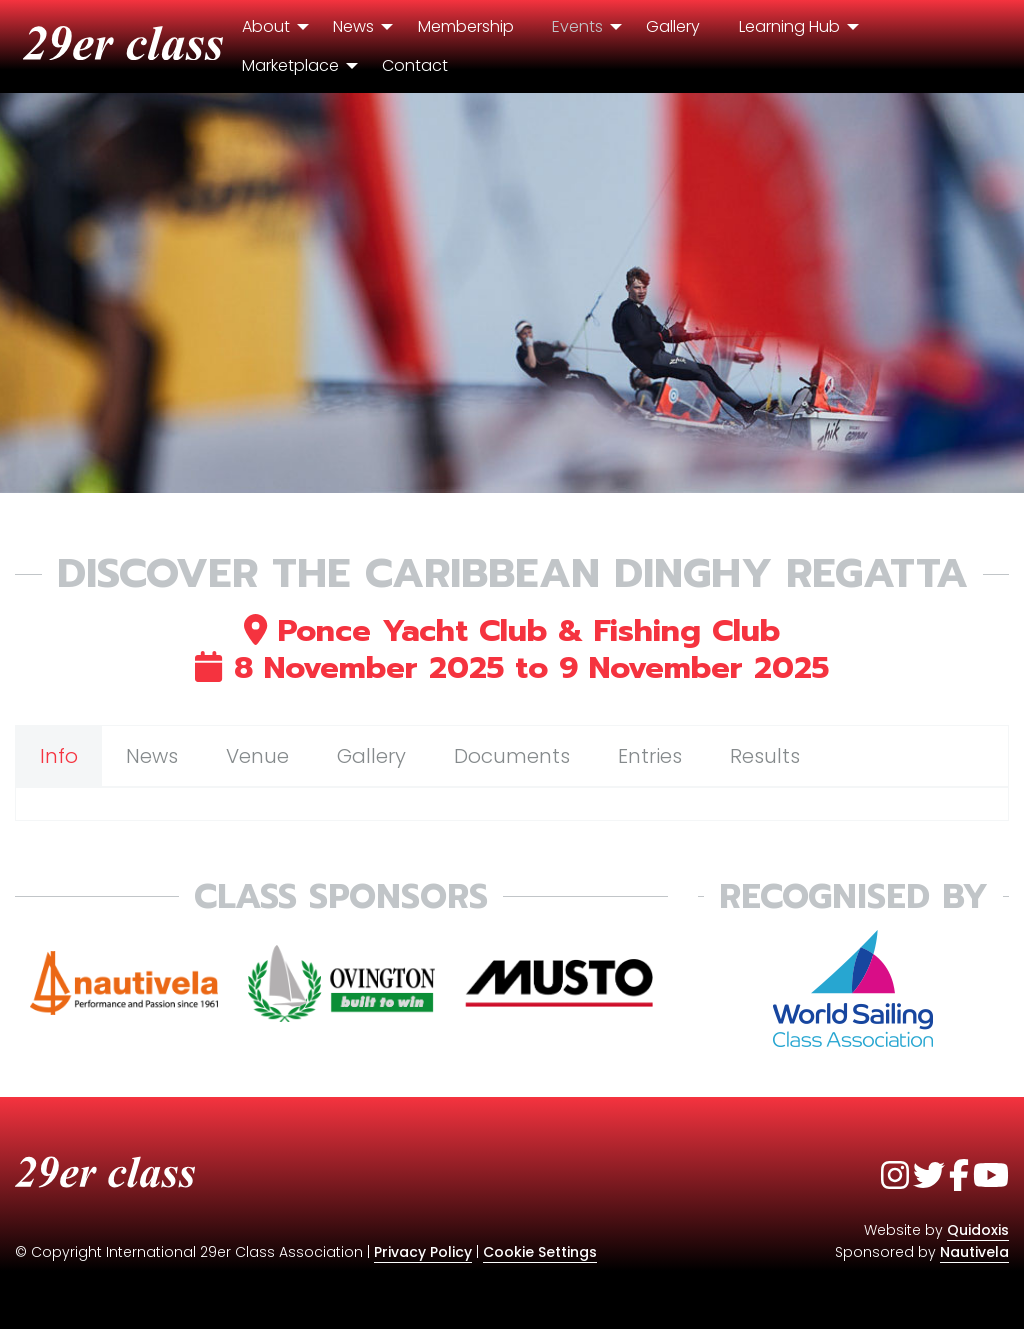 Image resolution: width=1024 pixels, height=1329 pixels. Describe the element at coordinates (673, 26) in the screenshot. I see `Gallery [menuitem]` at that location.